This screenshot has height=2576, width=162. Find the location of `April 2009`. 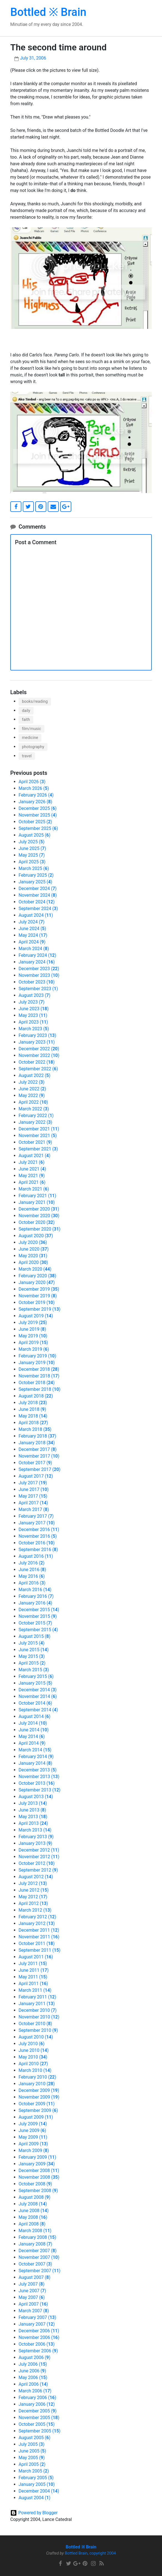

April 2009 is located at coordinates (33, 2143).